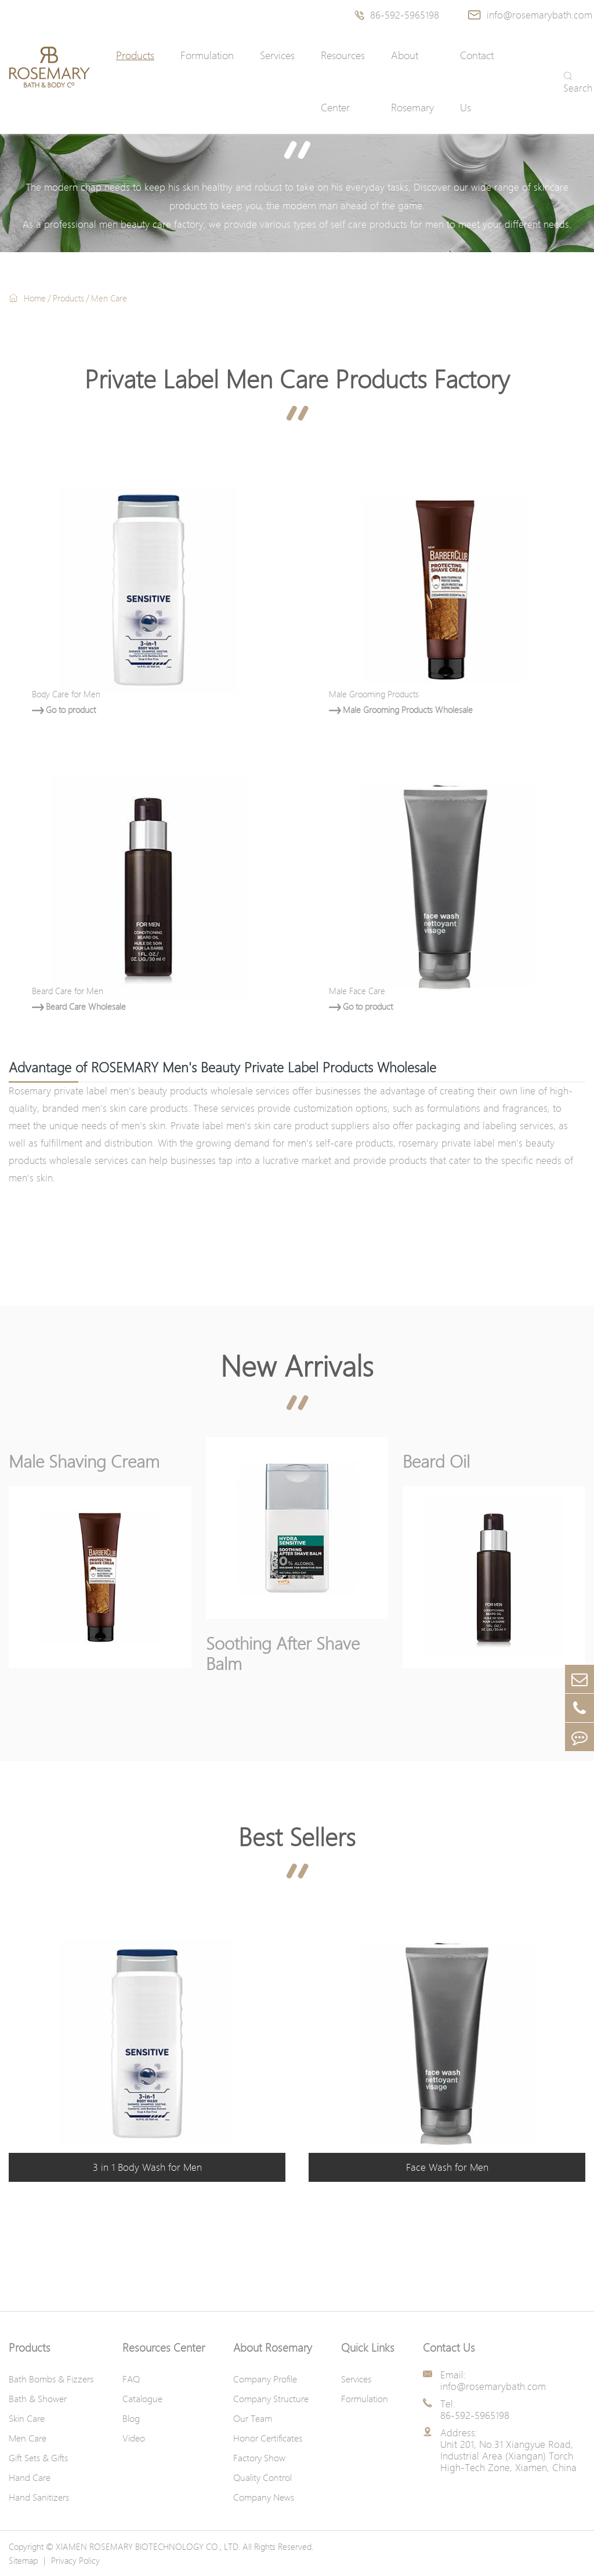  What do you see at coordinates (263, 2497) in the screenshot?
I see `Company News` at bounding box center [263, 2497].